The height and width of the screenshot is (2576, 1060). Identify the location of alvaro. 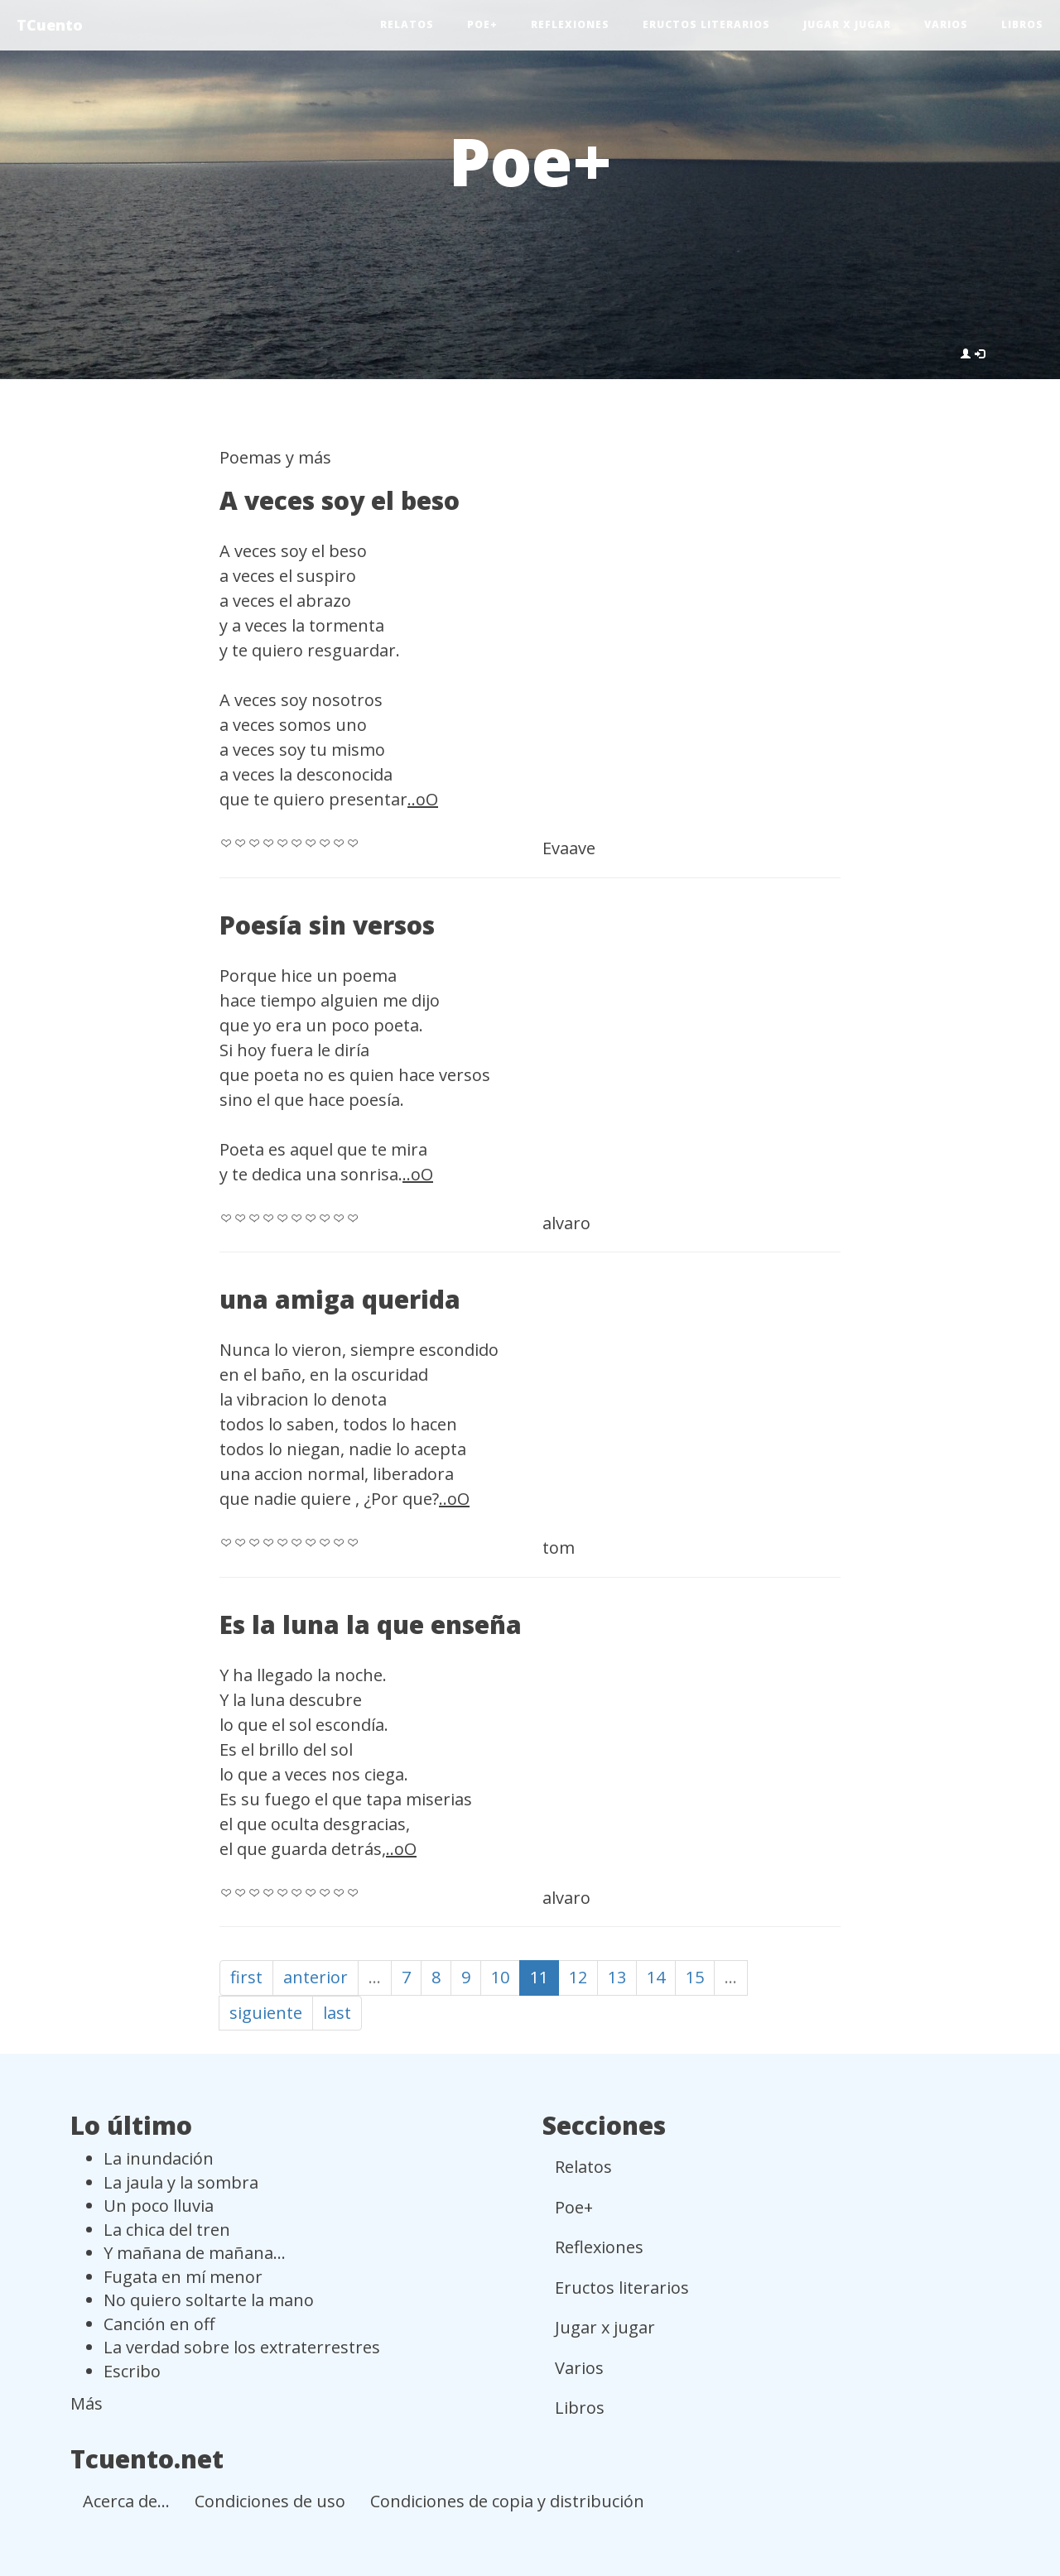
(566, 1223).